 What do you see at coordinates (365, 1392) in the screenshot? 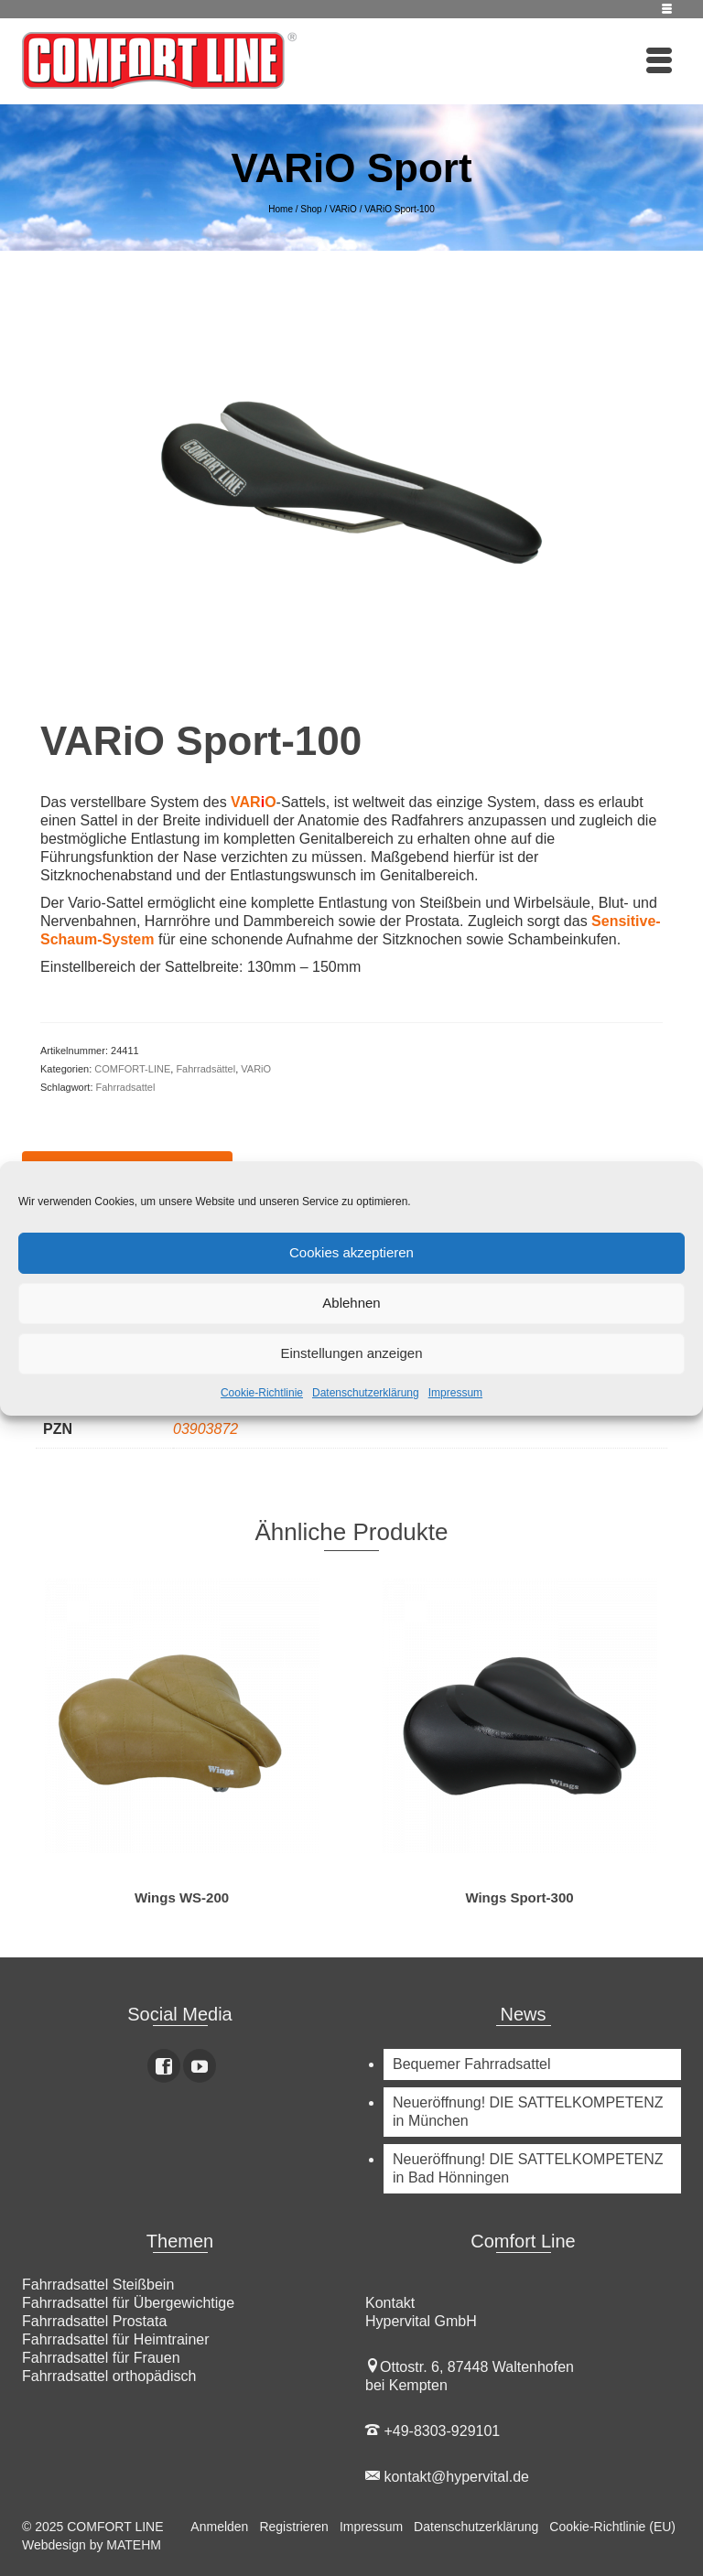
I see `Datenschutzerklärung` at bounding box center [365, 1392].